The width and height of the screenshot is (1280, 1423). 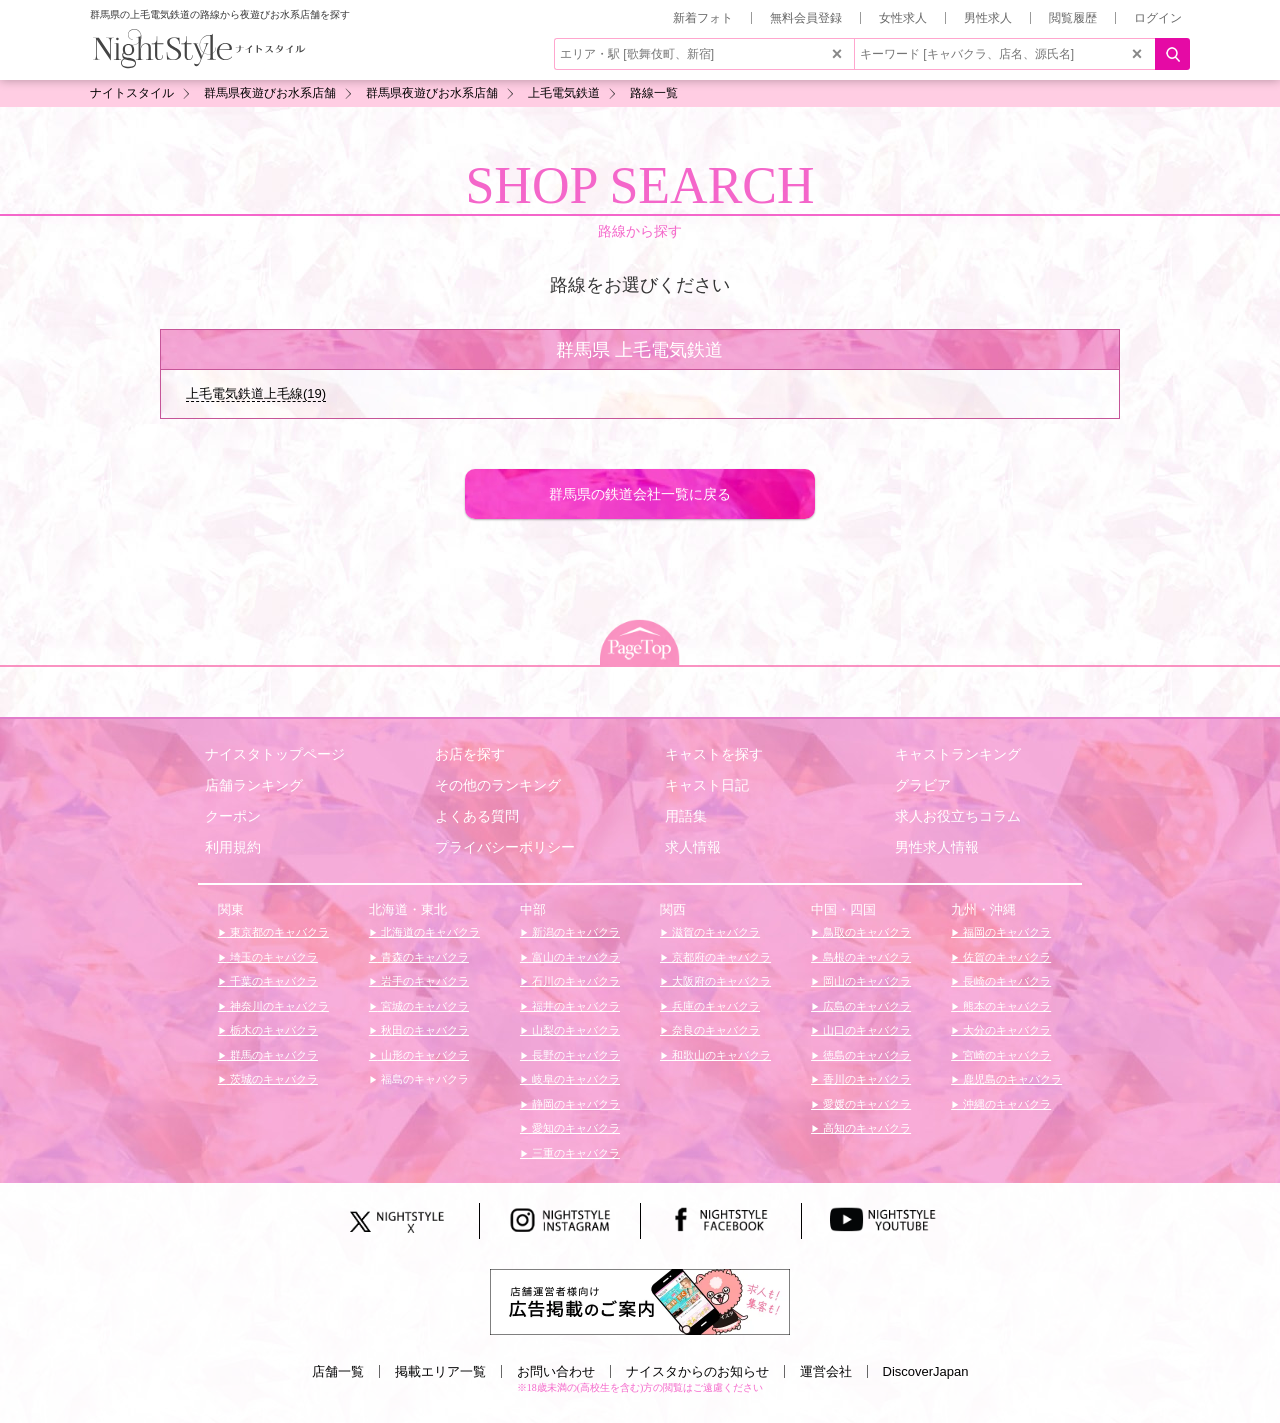 What do you see at coordinates (865, 957) in the screenshot?
I see `島根のキャバクラ` at bounding box center [865, 957].